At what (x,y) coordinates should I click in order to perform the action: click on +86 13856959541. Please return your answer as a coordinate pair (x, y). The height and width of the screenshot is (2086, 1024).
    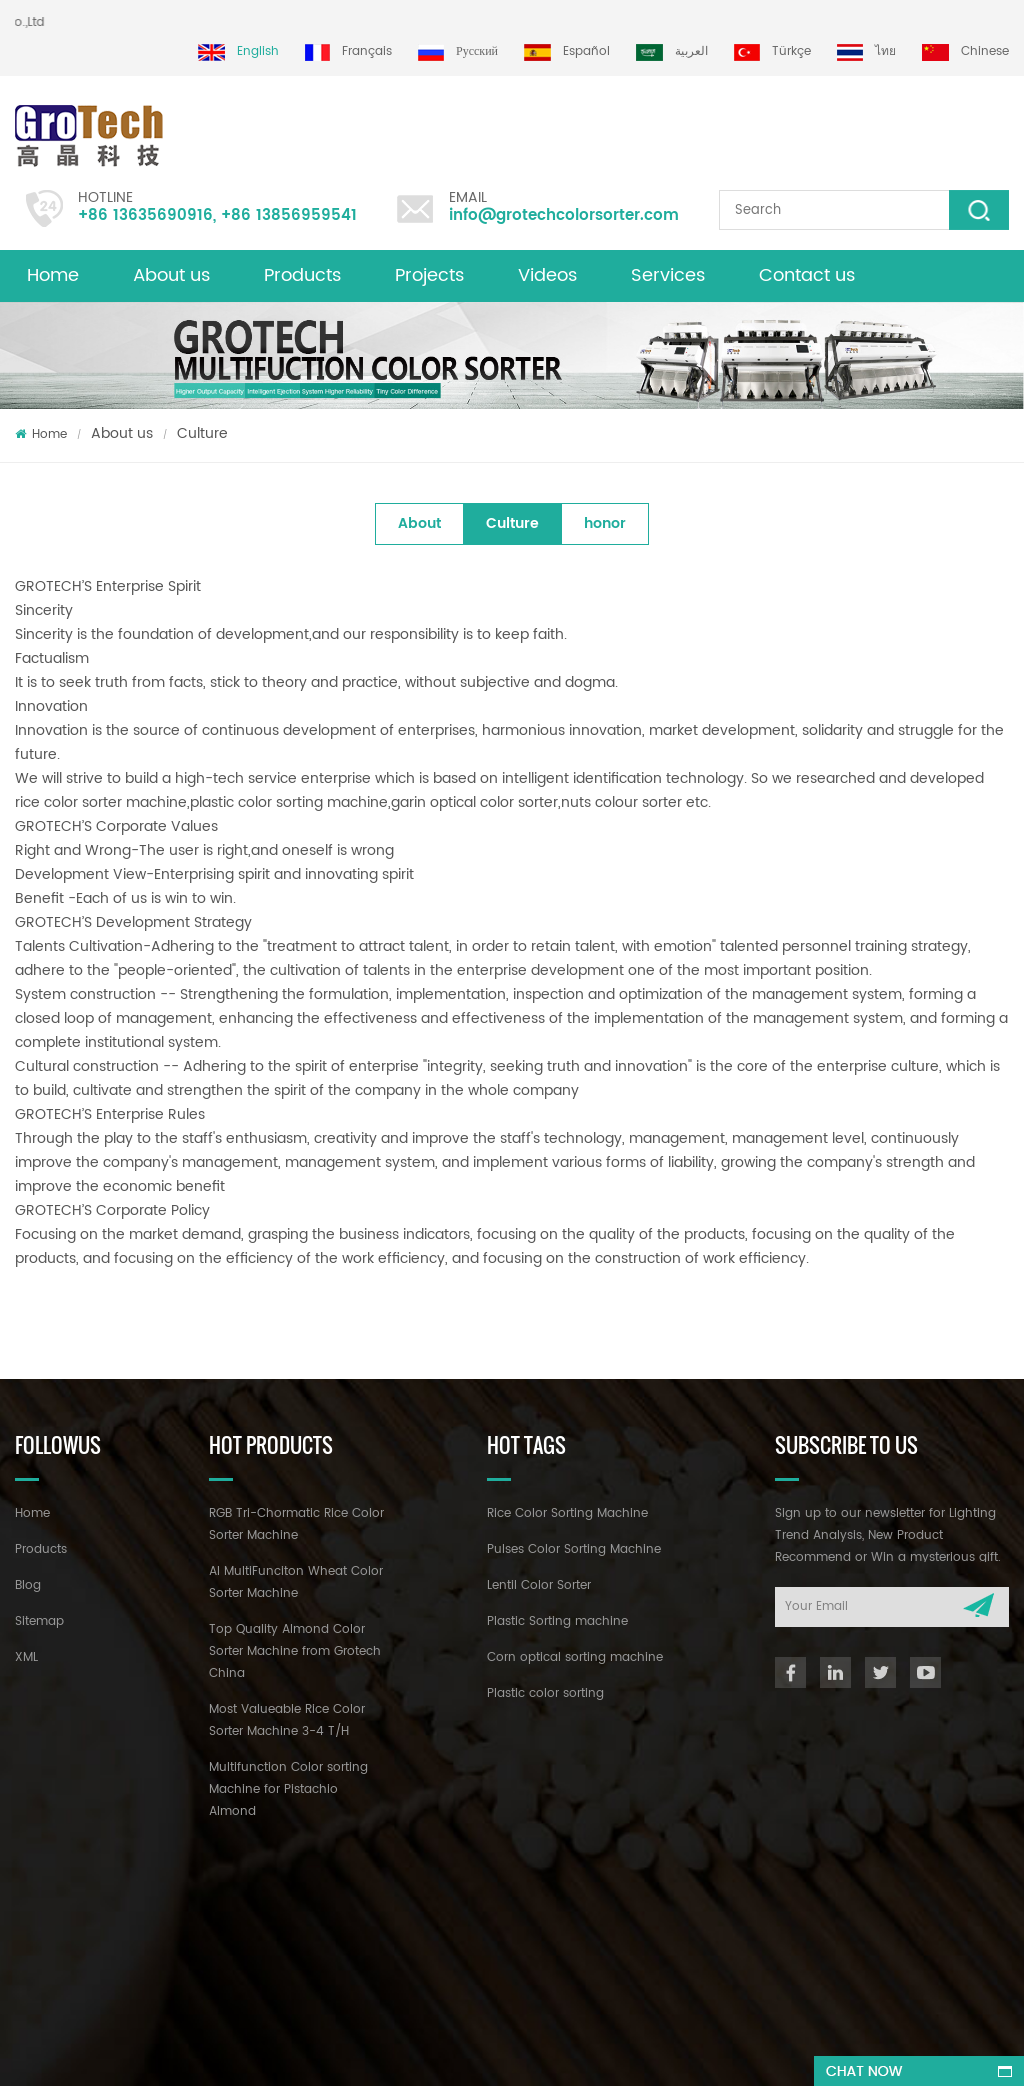
    Looking at the image, I should click on (289, 215).